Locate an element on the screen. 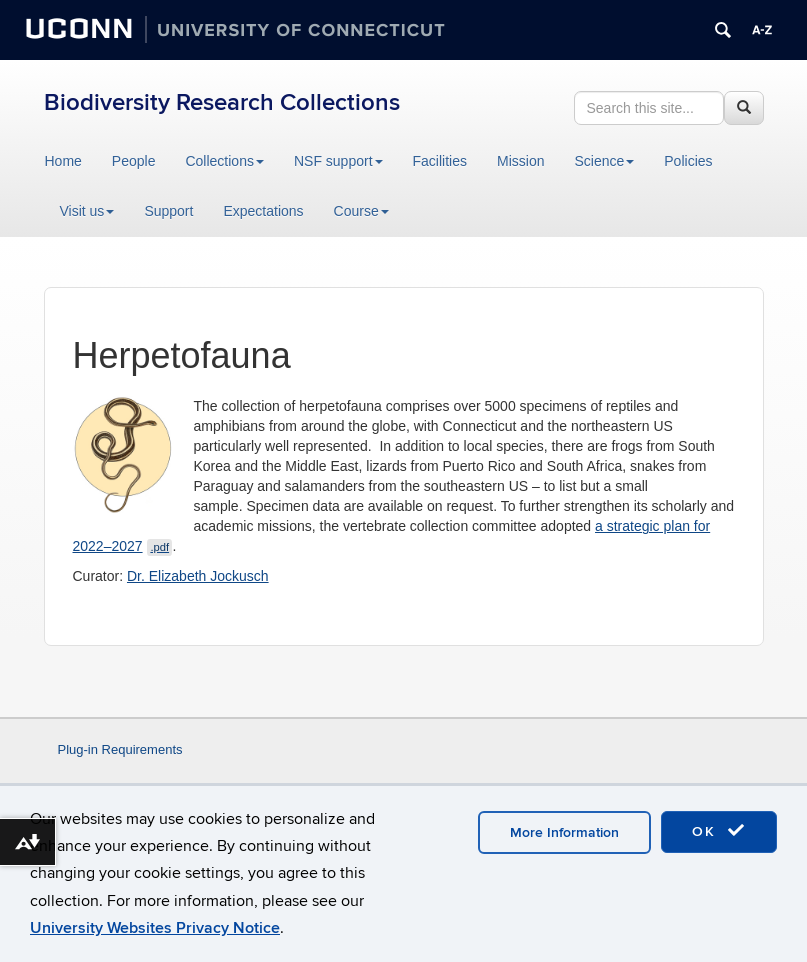 This screenshot has height=962, width=807. Facilities is located at coordinates (440, 161).